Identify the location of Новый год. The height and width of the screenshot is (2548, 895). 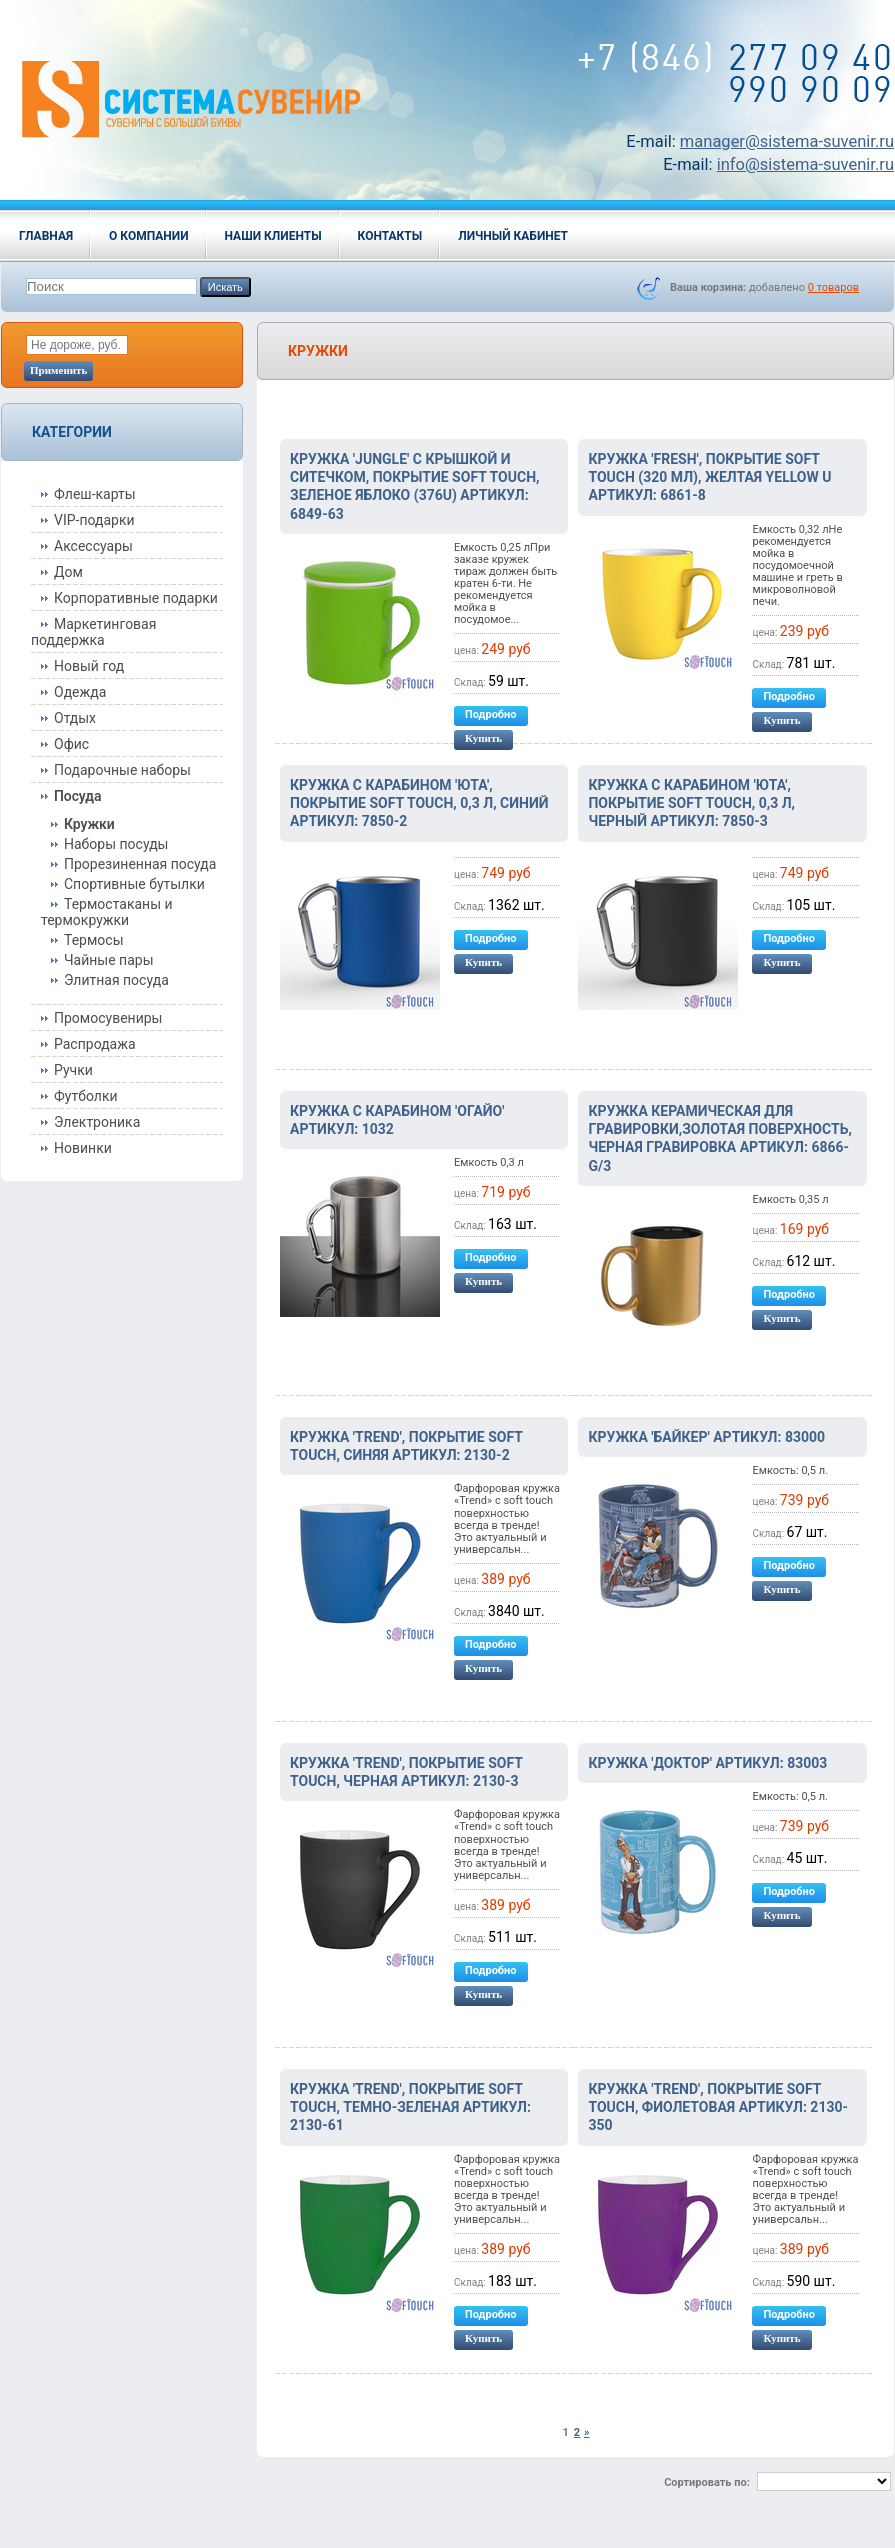
(89, 666).